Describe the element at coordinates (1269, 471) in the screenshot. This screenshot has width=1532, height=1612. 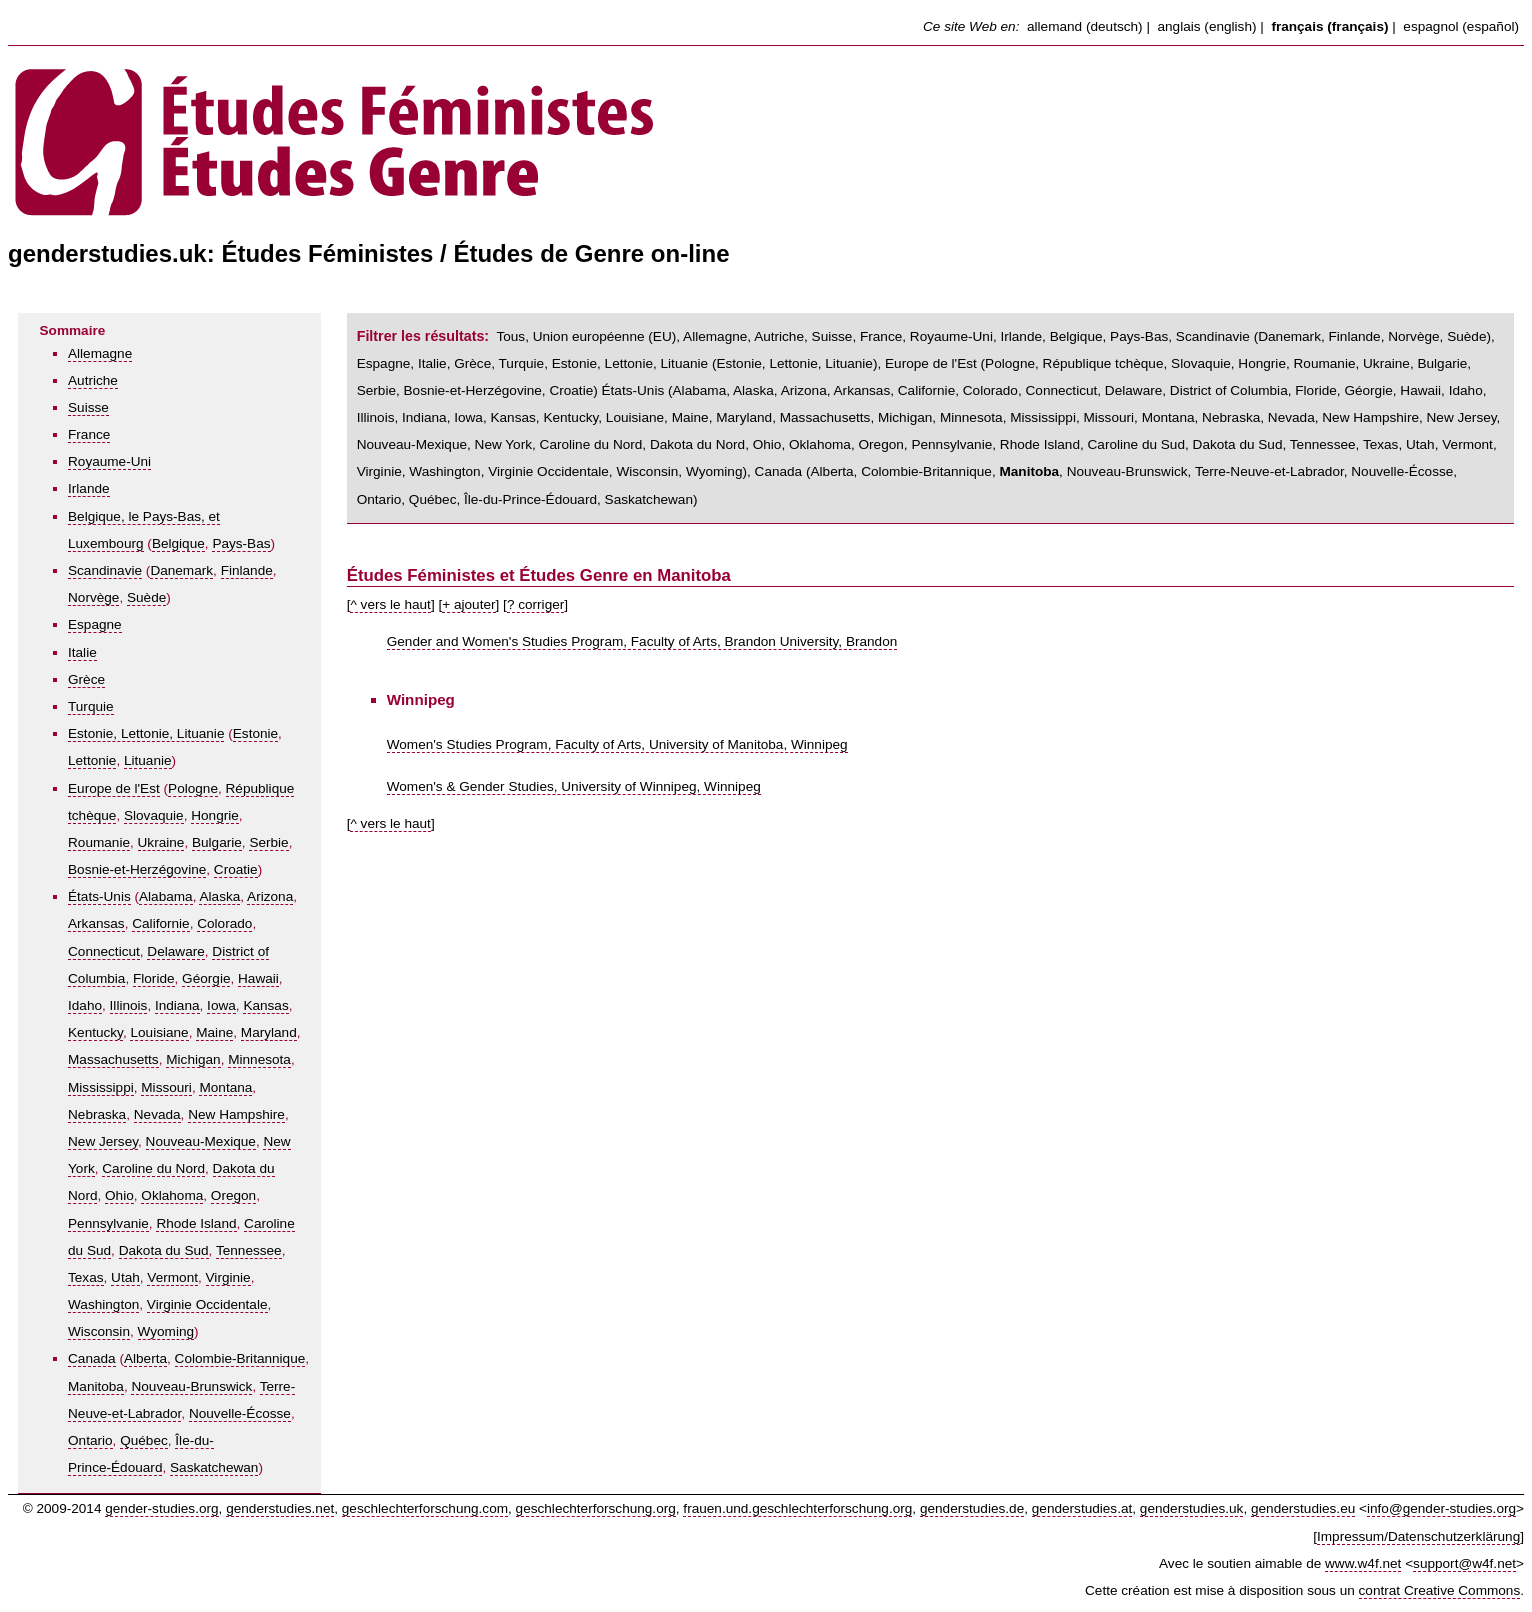
I see `Terre-Neuve-et-Labrador` at that location.